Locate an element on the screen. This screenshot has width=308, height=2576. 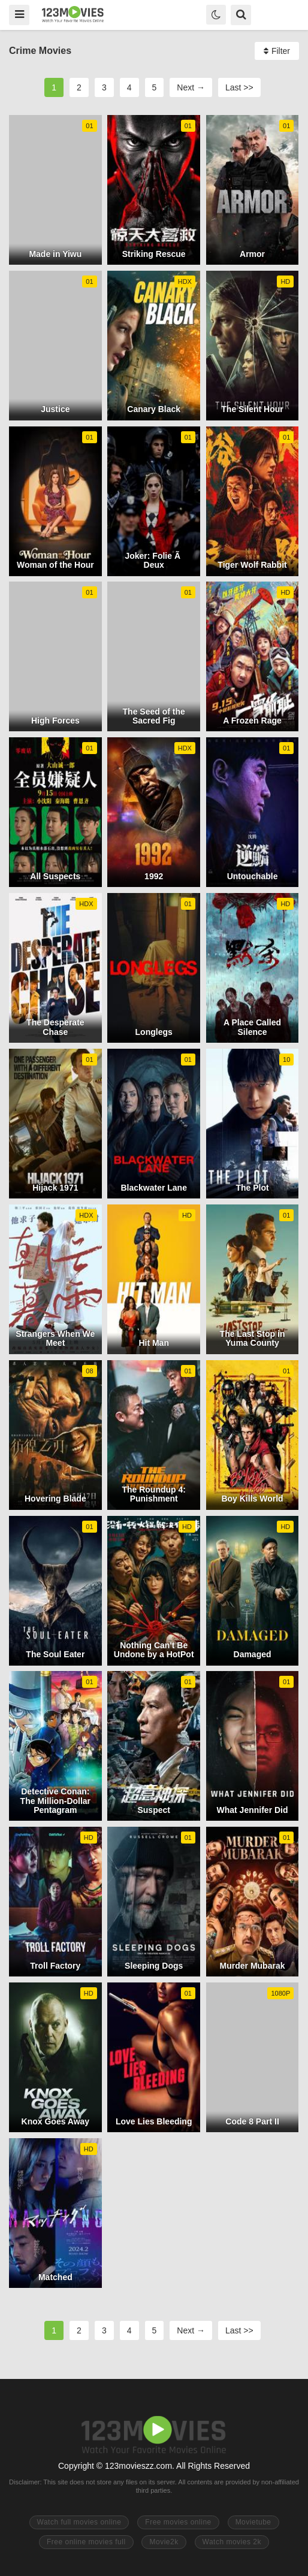
Movie2k is located at coordinates (163, 2542).